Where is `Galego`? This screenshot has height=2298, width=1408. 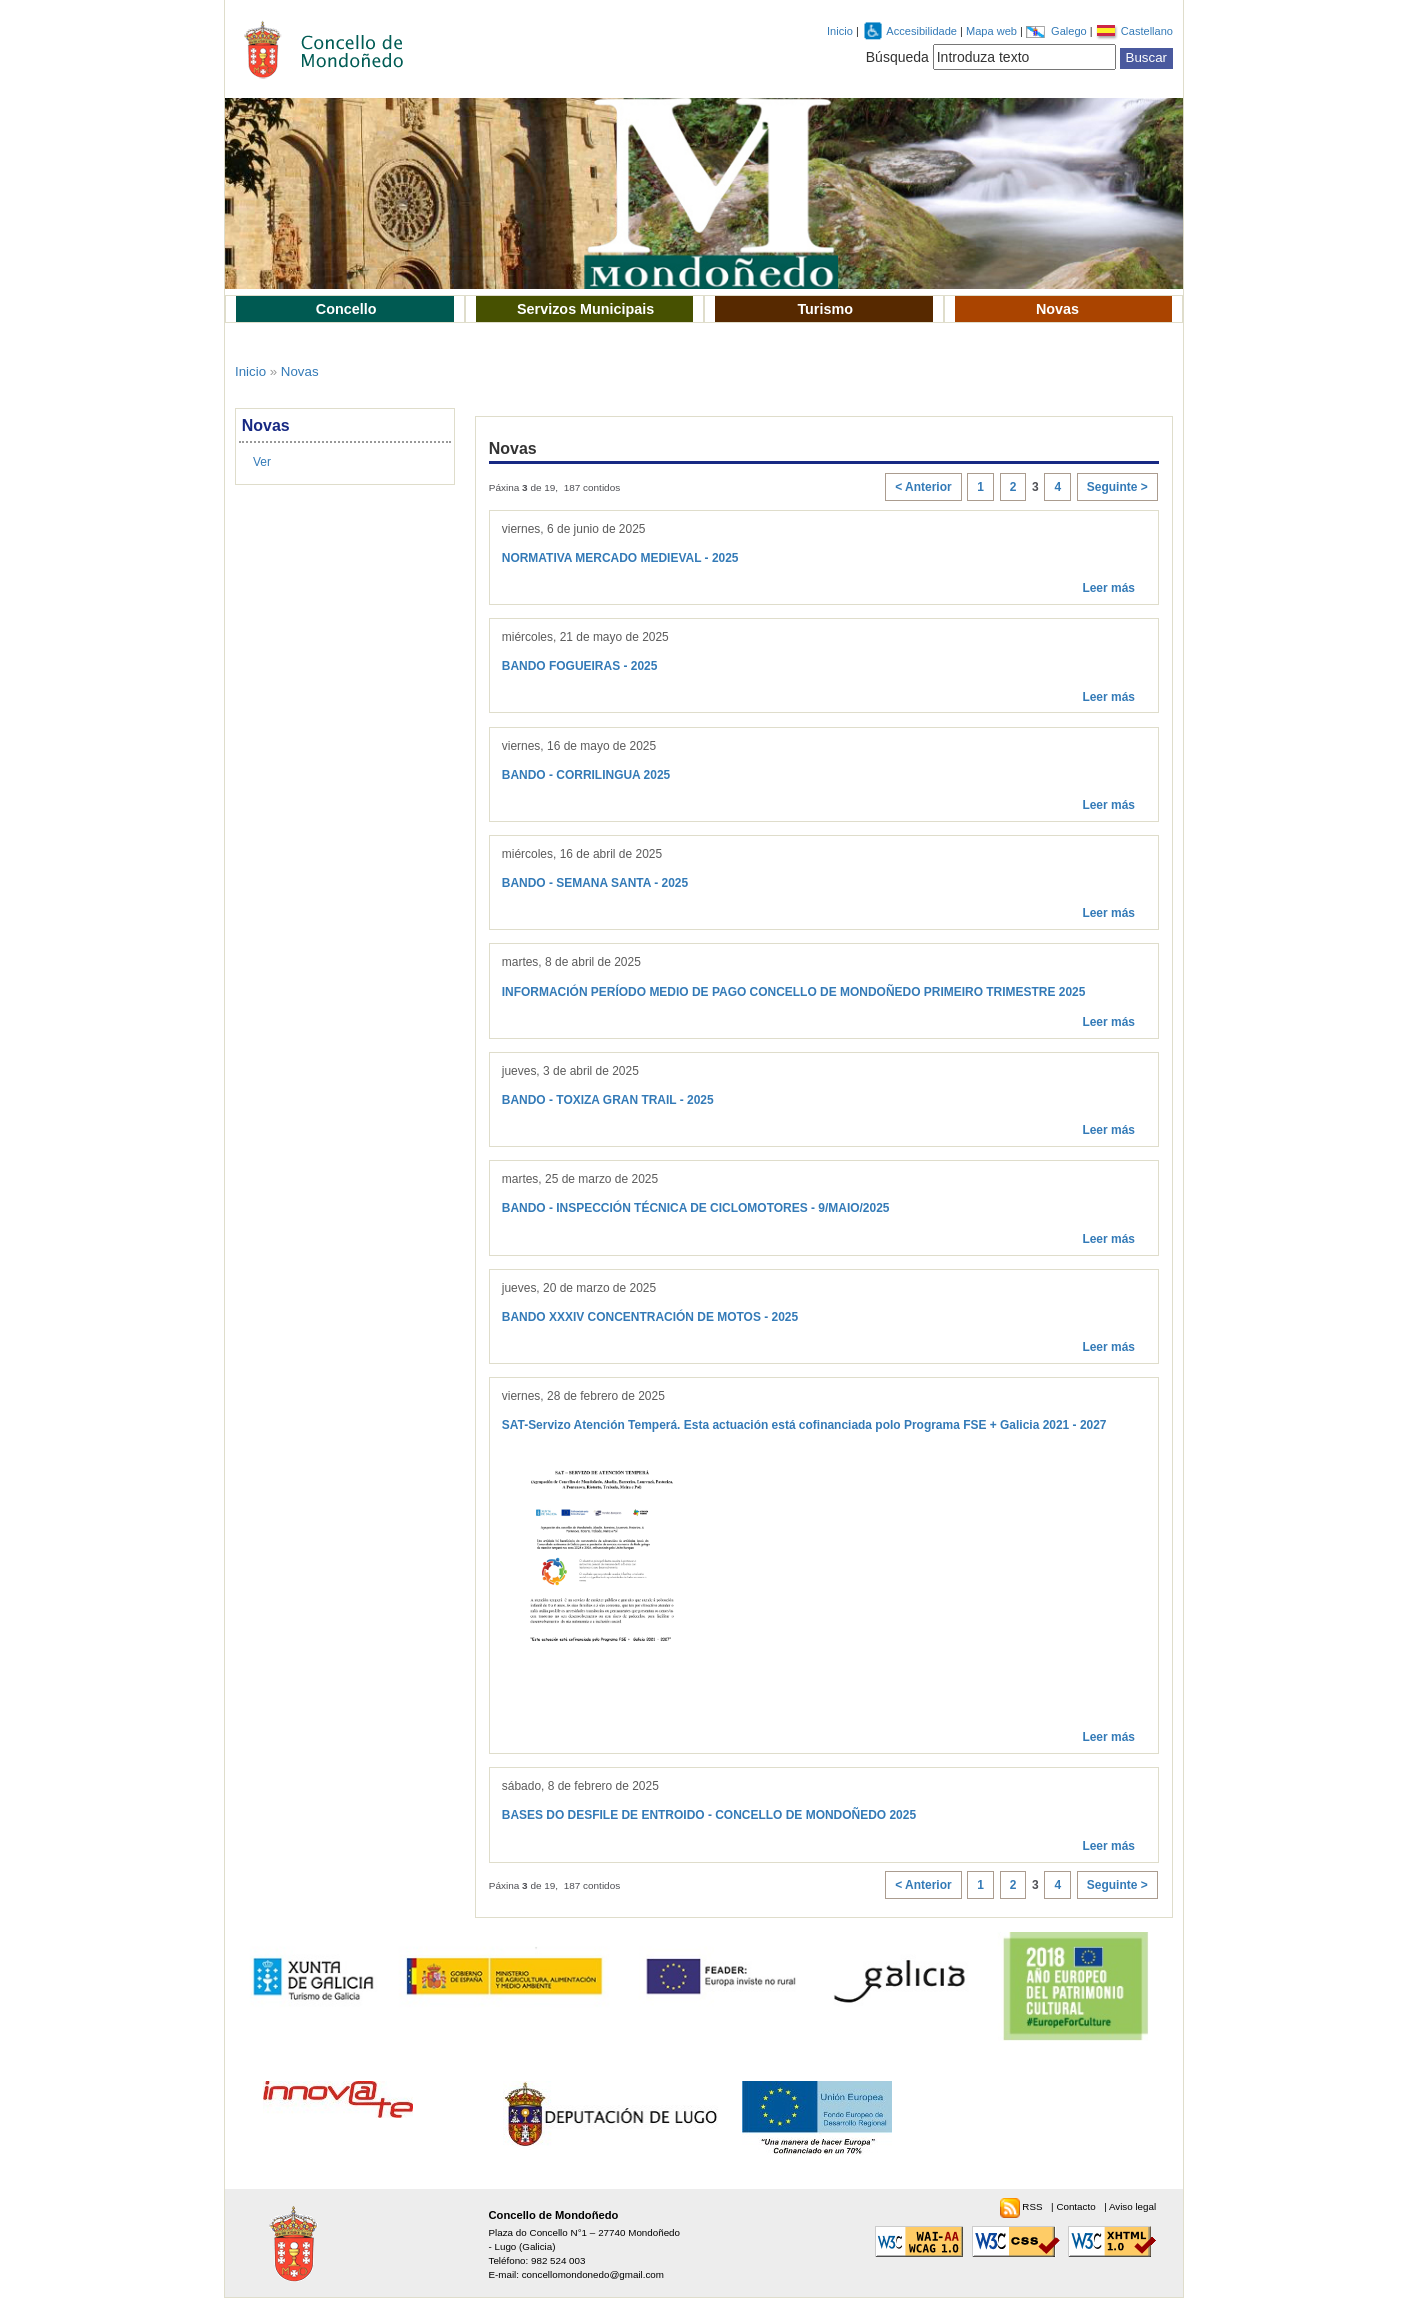 Galego is located at coordinates (1070, 31).